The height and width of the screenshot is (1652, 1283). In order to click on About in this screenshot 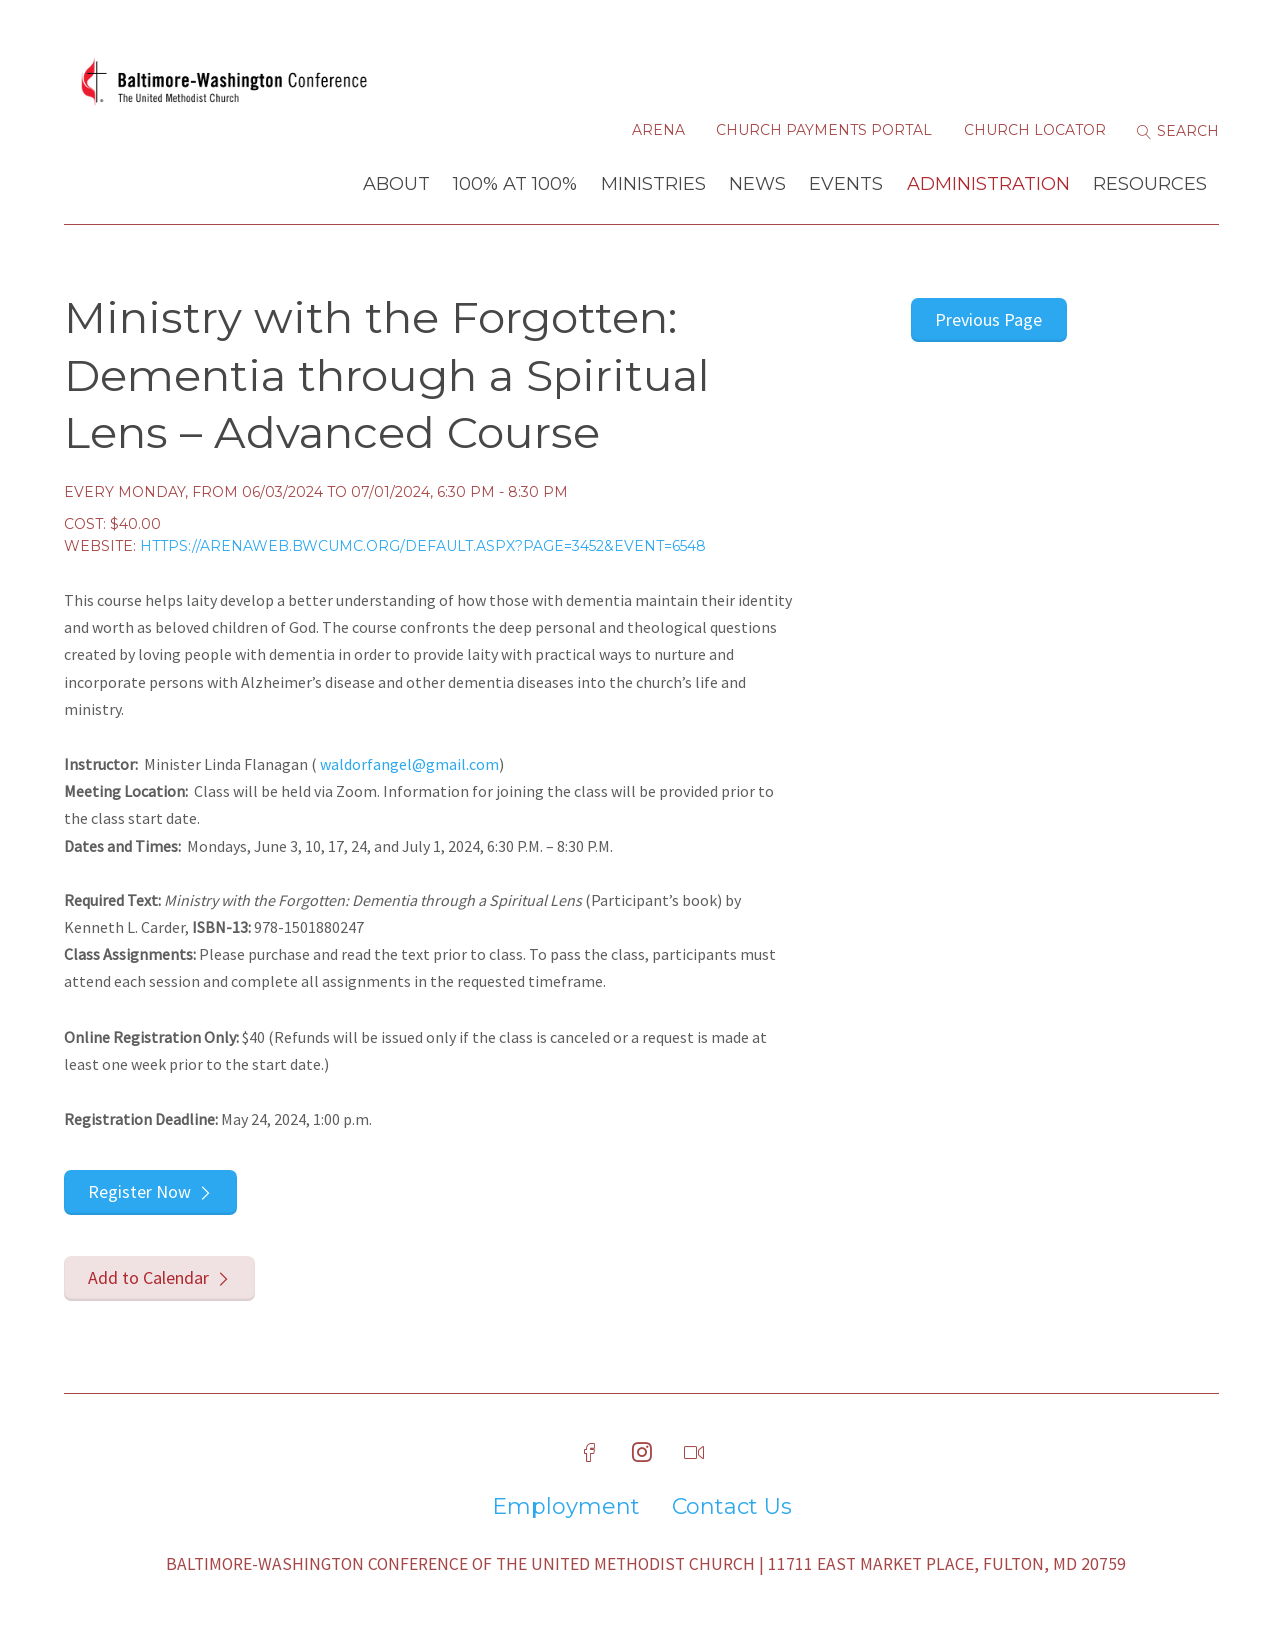, I will do `click(396, 184)`.